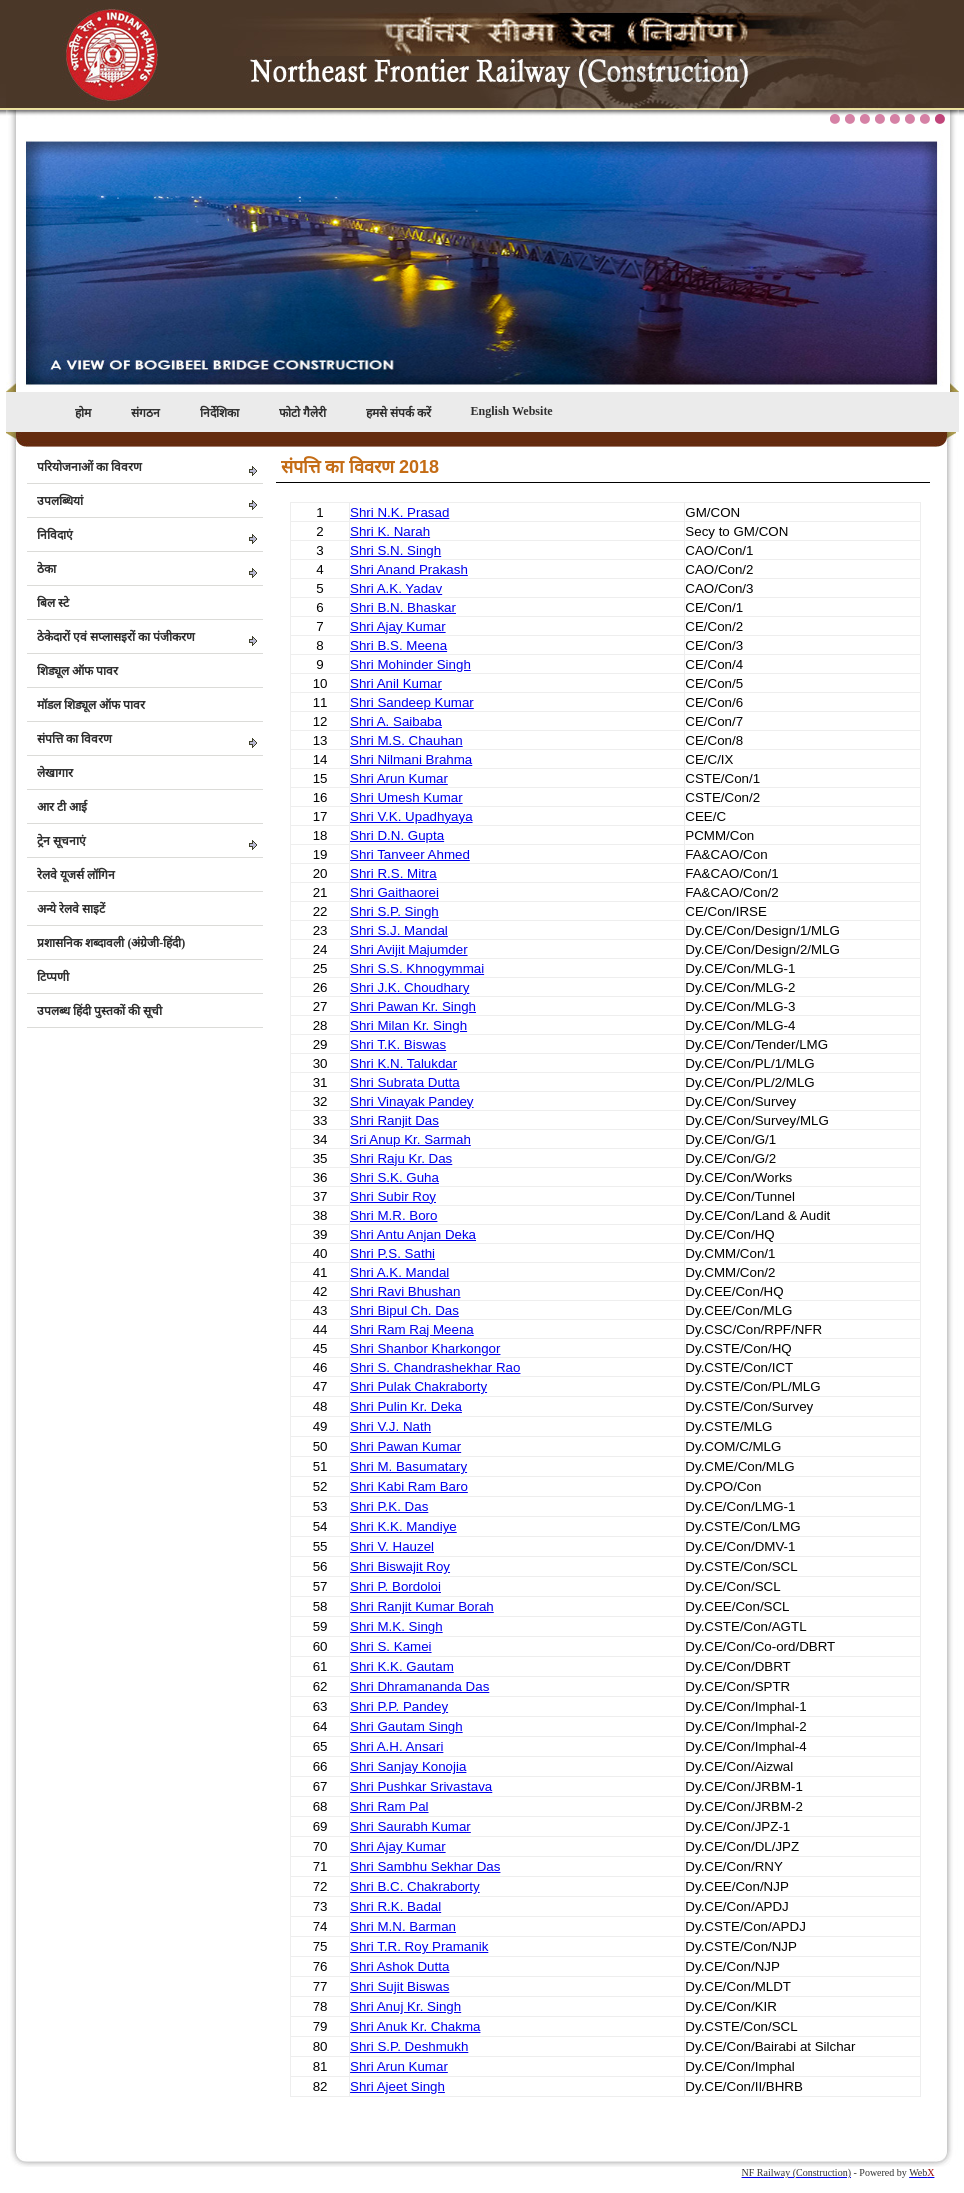  What do you see at coordinates (74, 739) in the screenshot?
I see `संपत्ति का विवरण` at bounding box center [74, 739].